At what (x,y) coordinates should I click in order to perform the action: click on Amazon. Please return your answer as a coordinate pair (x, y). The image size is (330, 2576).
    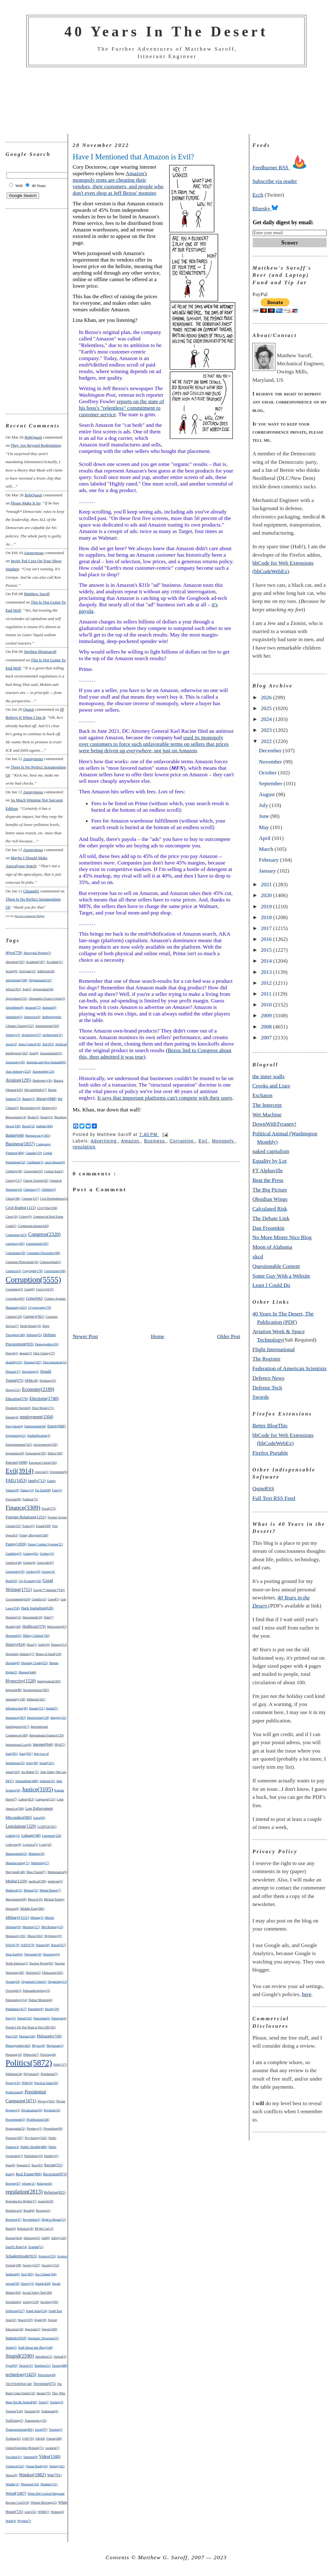
    Looking at the image, I should click on (131, 1141).